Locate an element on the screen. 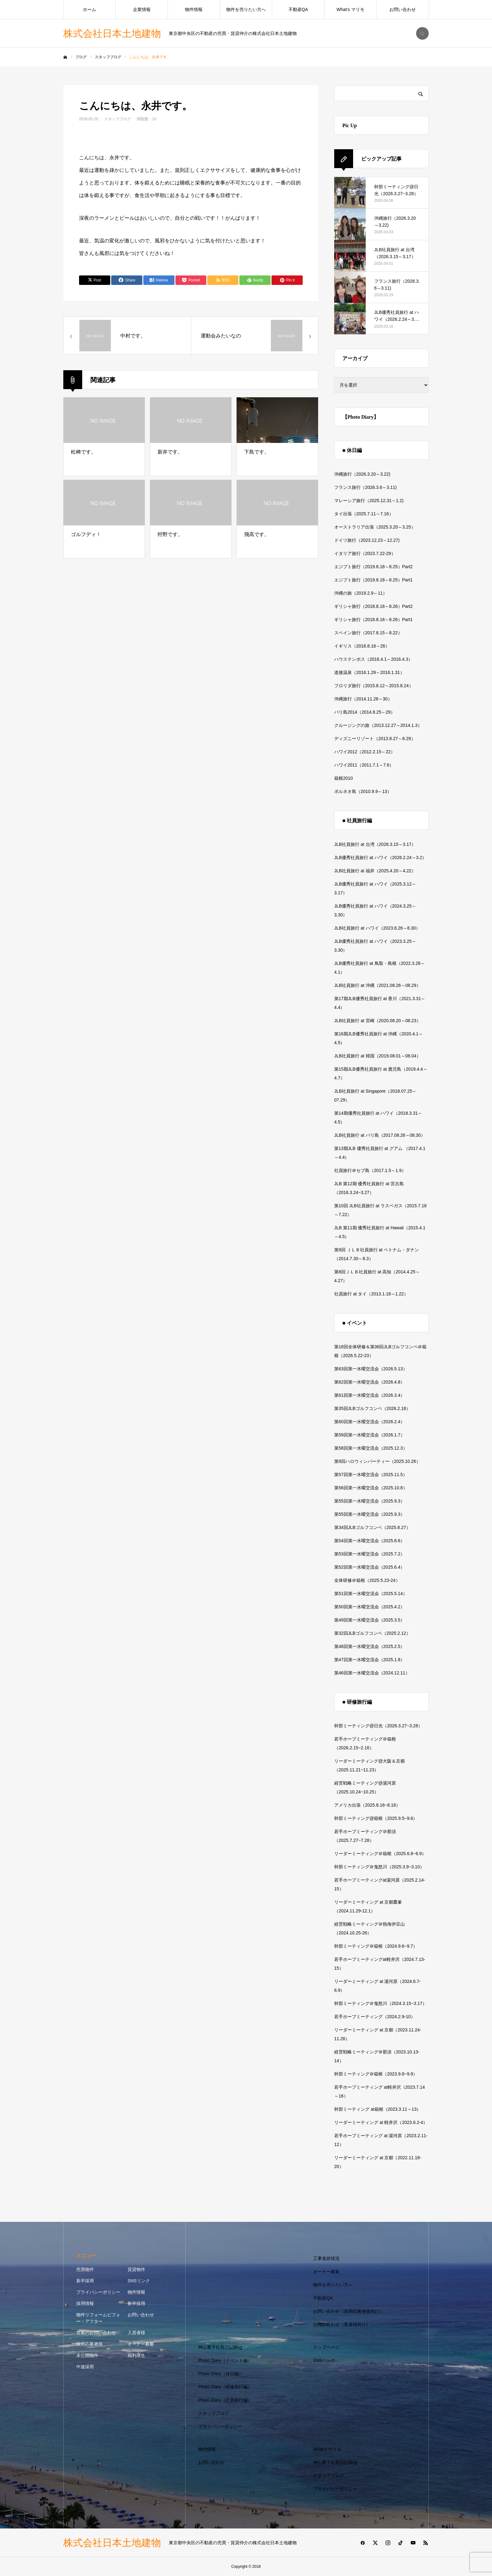 This screenshot has width=492, height=2576. 第55回第一水曜交流会（2025.9.3） is located at coordinates (369, 1500).